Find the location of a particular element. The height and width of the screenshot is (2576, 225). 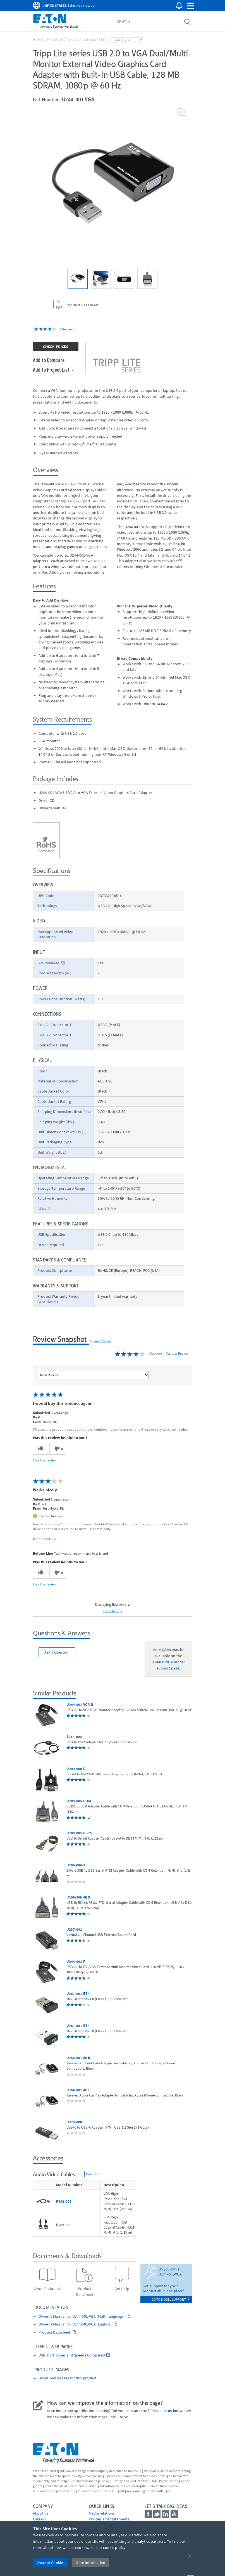

Compare is located at coordinates (92, 2174).